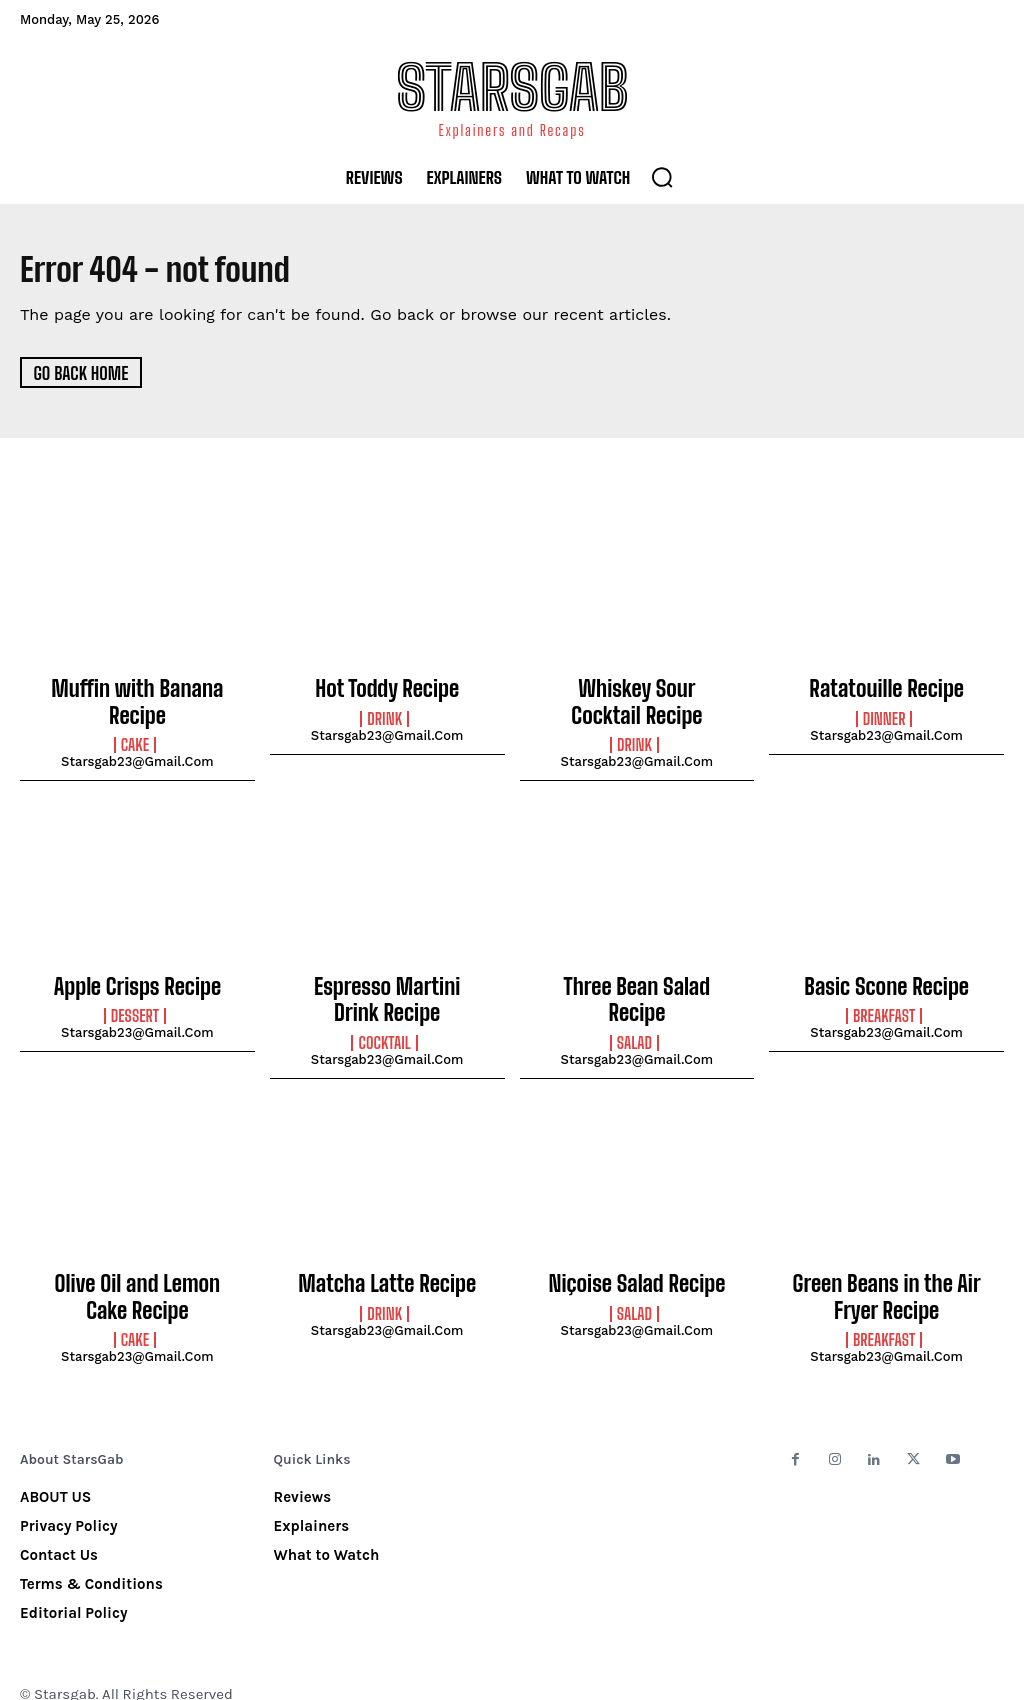  I want to click on Olive Oil and Lemon Cake Recipe, so click(137, 1275).